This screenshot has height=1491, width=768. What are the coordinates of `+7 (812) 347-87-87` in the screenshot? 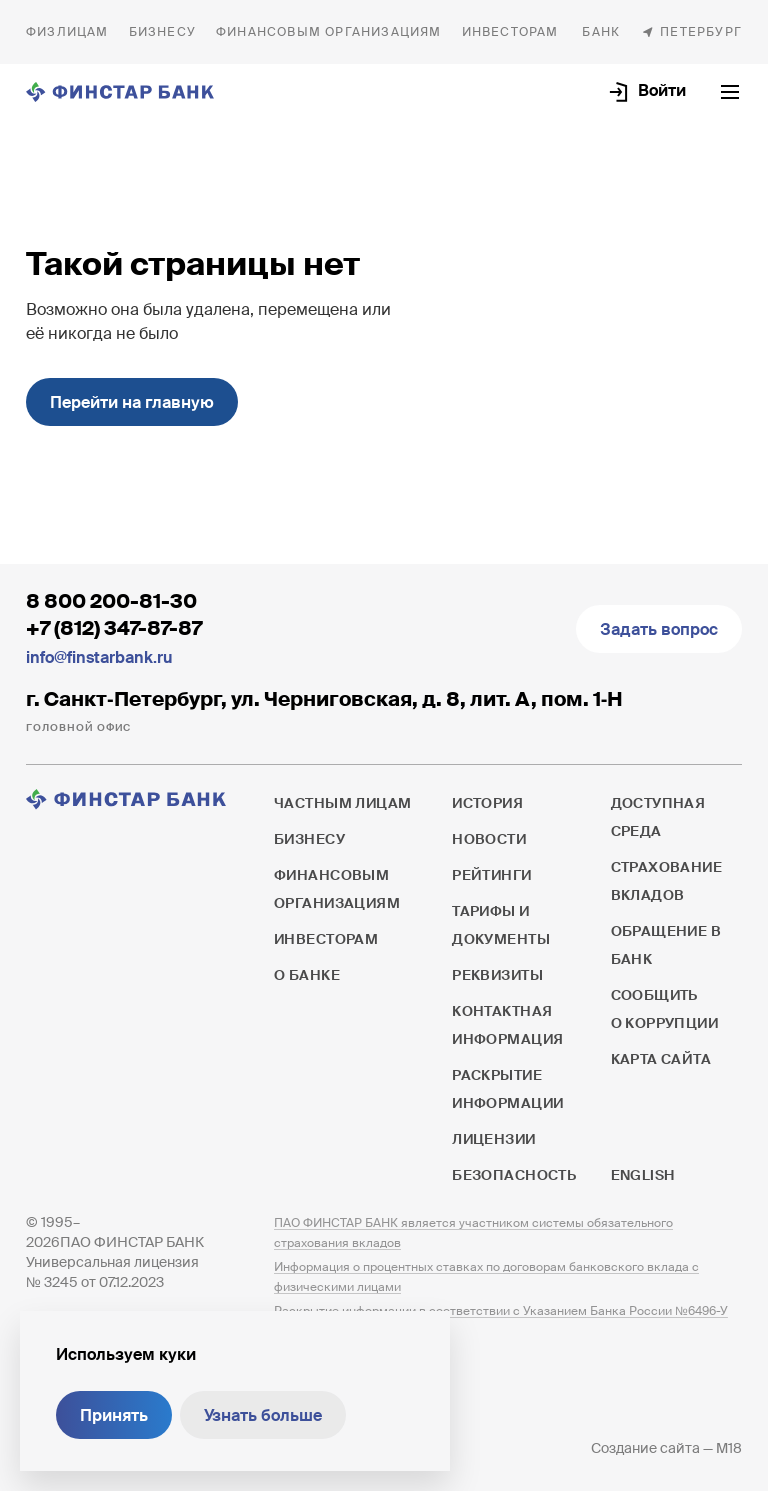 It's located at (114, 628).